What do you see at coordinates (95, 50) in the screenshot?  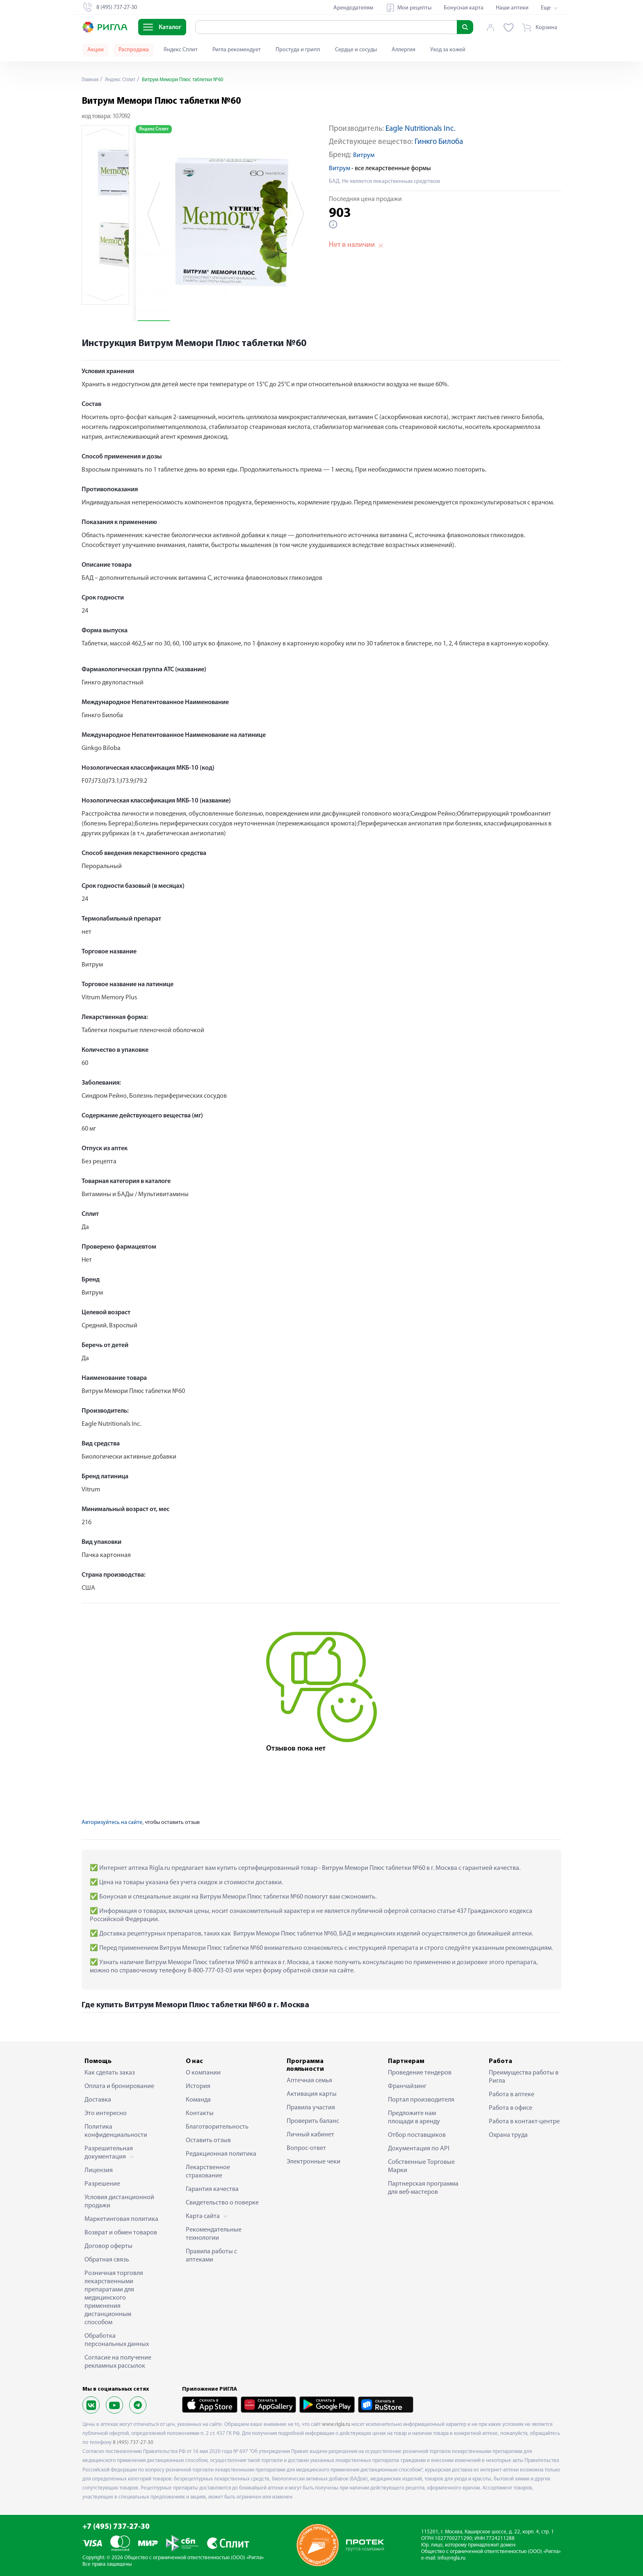 I see `Акции` at bounding box center [95, 50].